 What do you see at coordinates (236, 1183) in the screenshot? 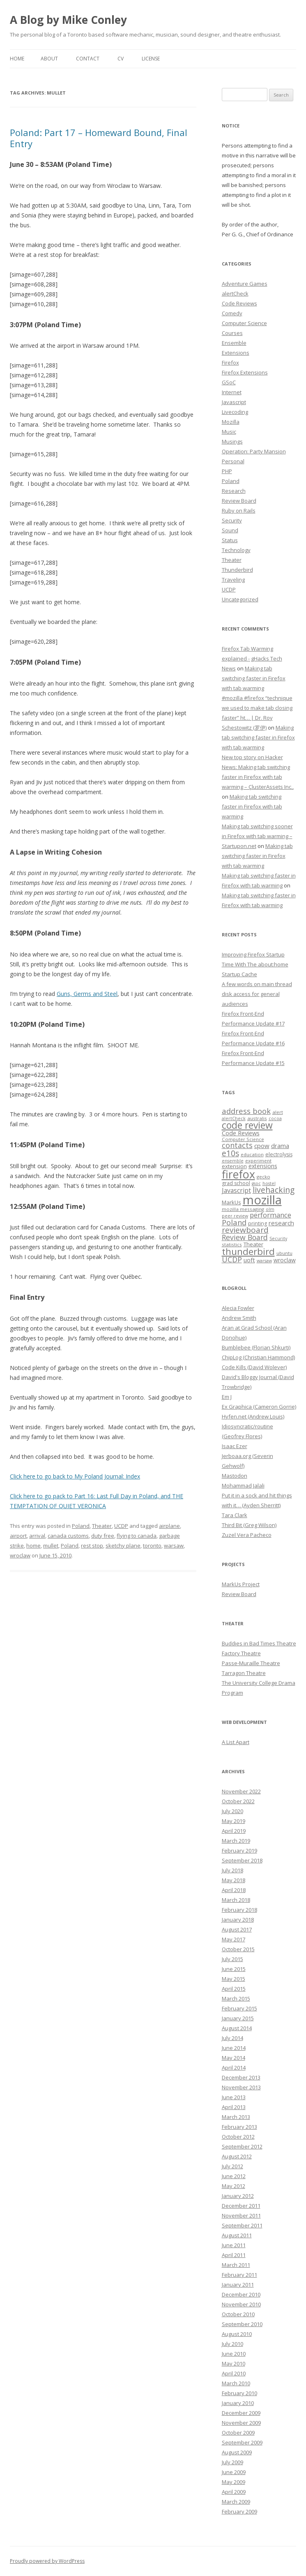
I see `grad school [grad school (8 items)]` at bounding box center [236, 1183].